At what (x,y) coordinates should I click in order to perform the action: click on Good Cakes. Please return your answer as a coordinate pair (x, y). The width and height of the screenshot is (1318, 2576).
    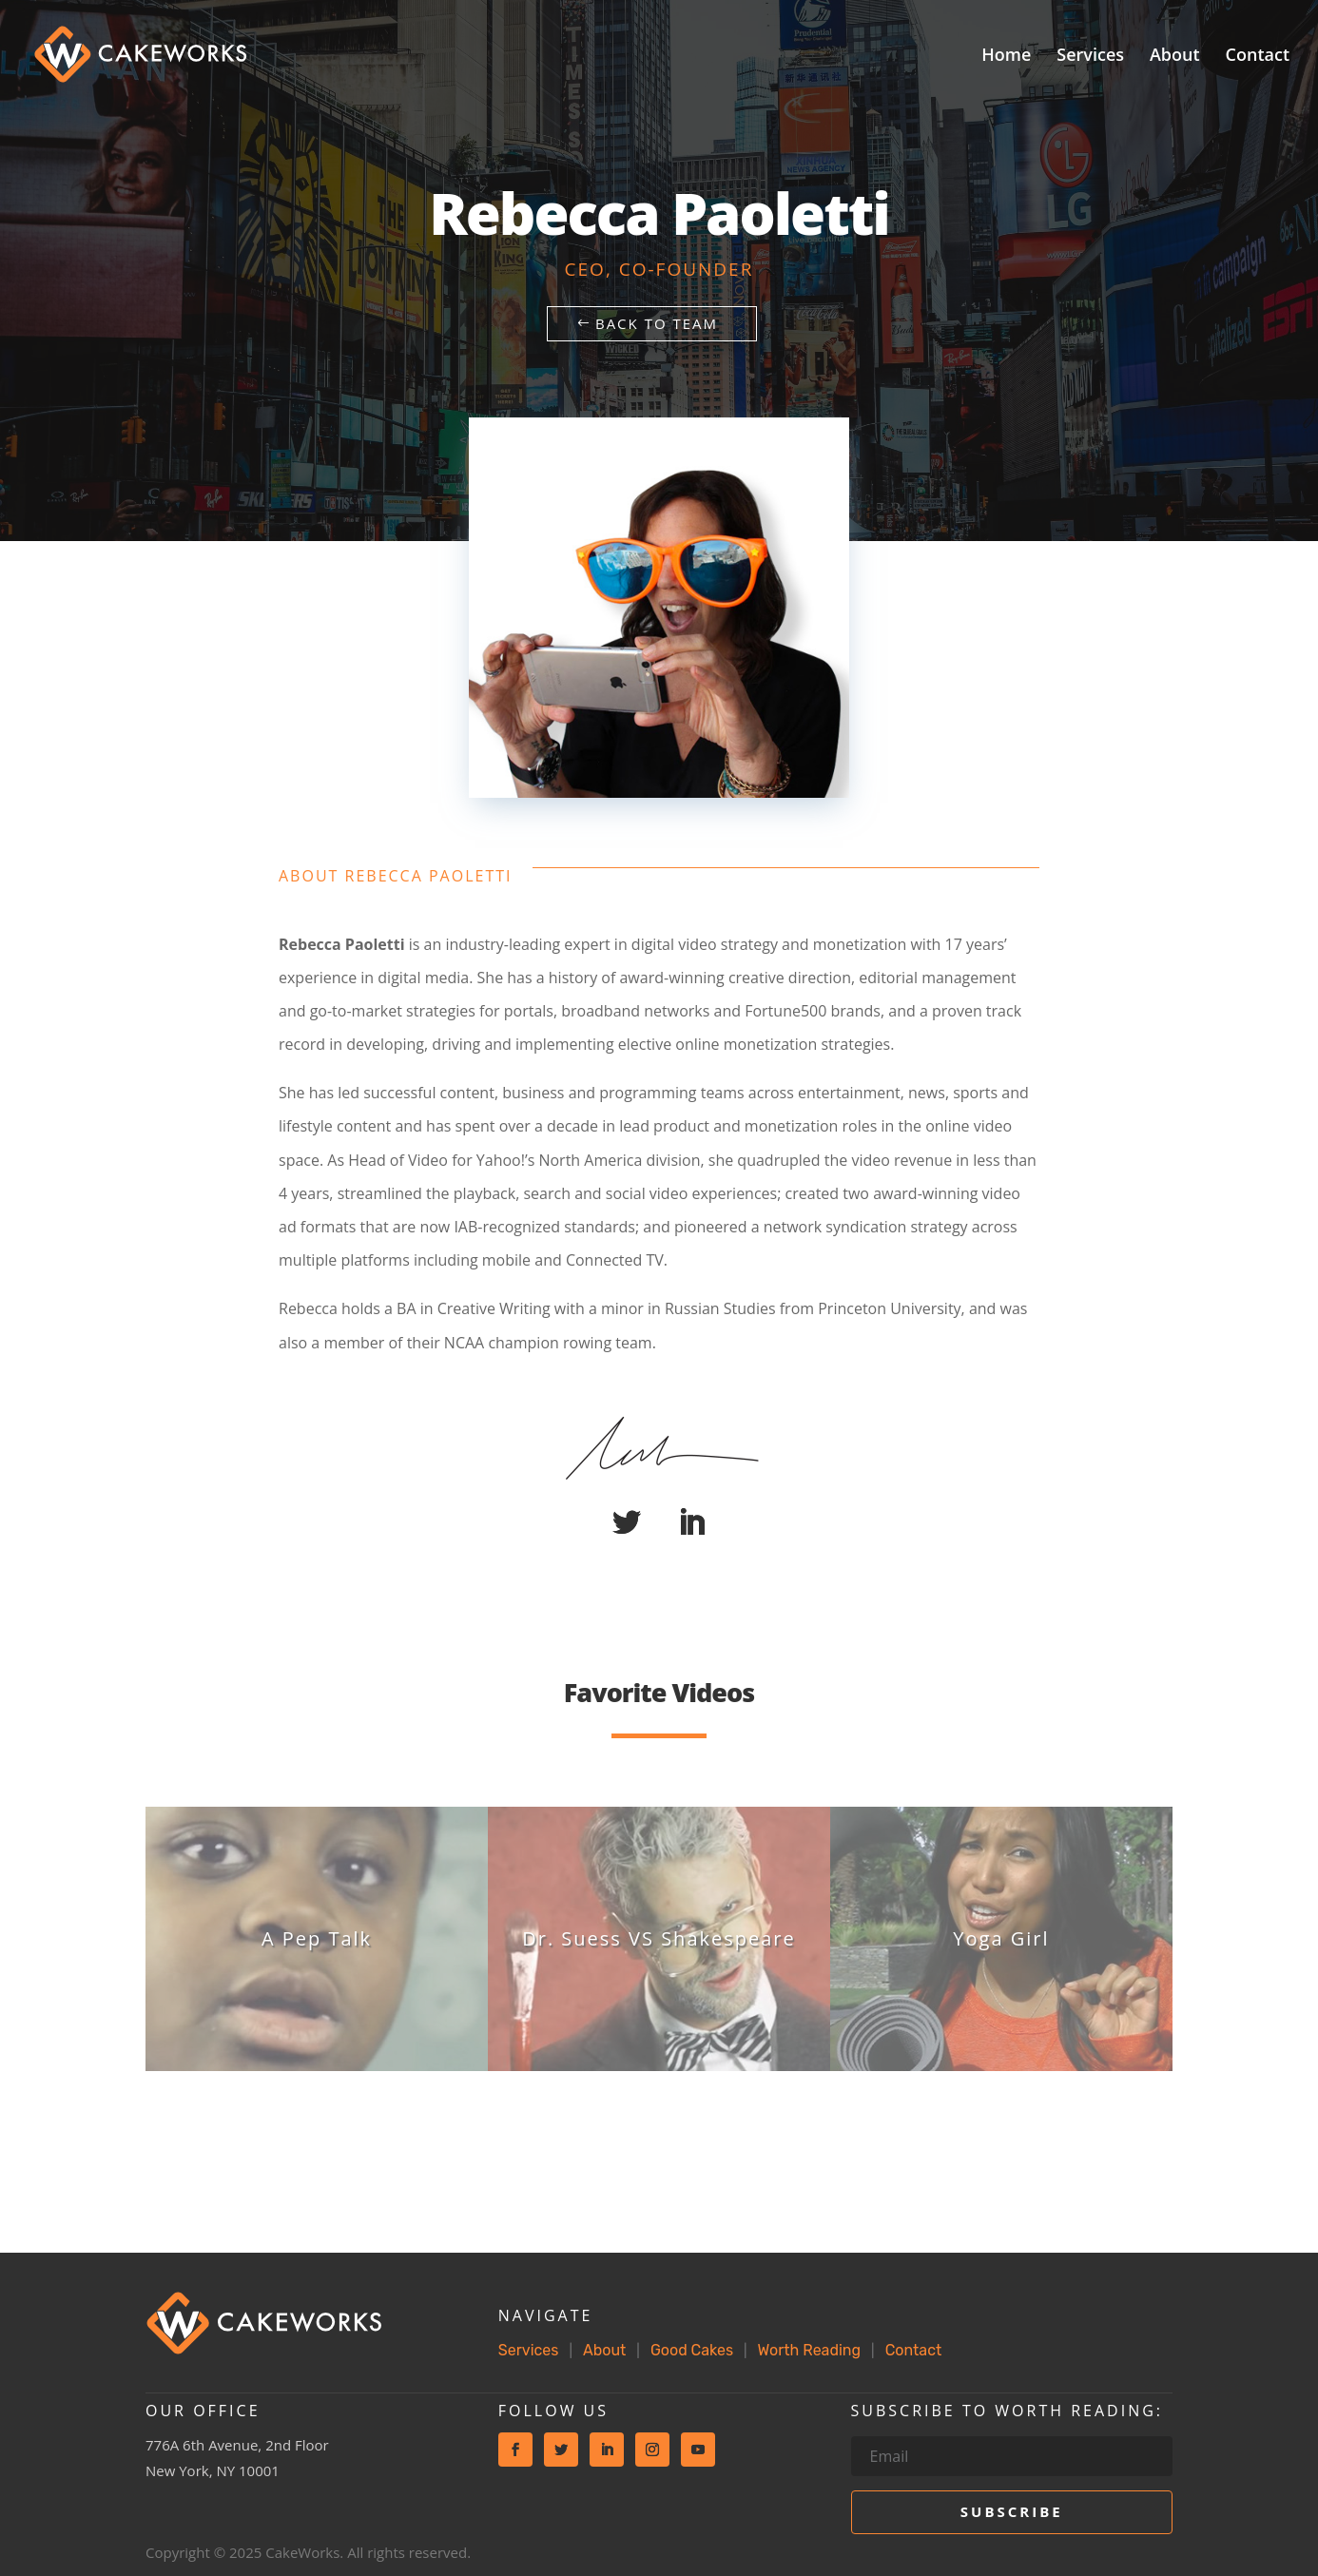
    Looking at the image, I should click on (691, 2350).